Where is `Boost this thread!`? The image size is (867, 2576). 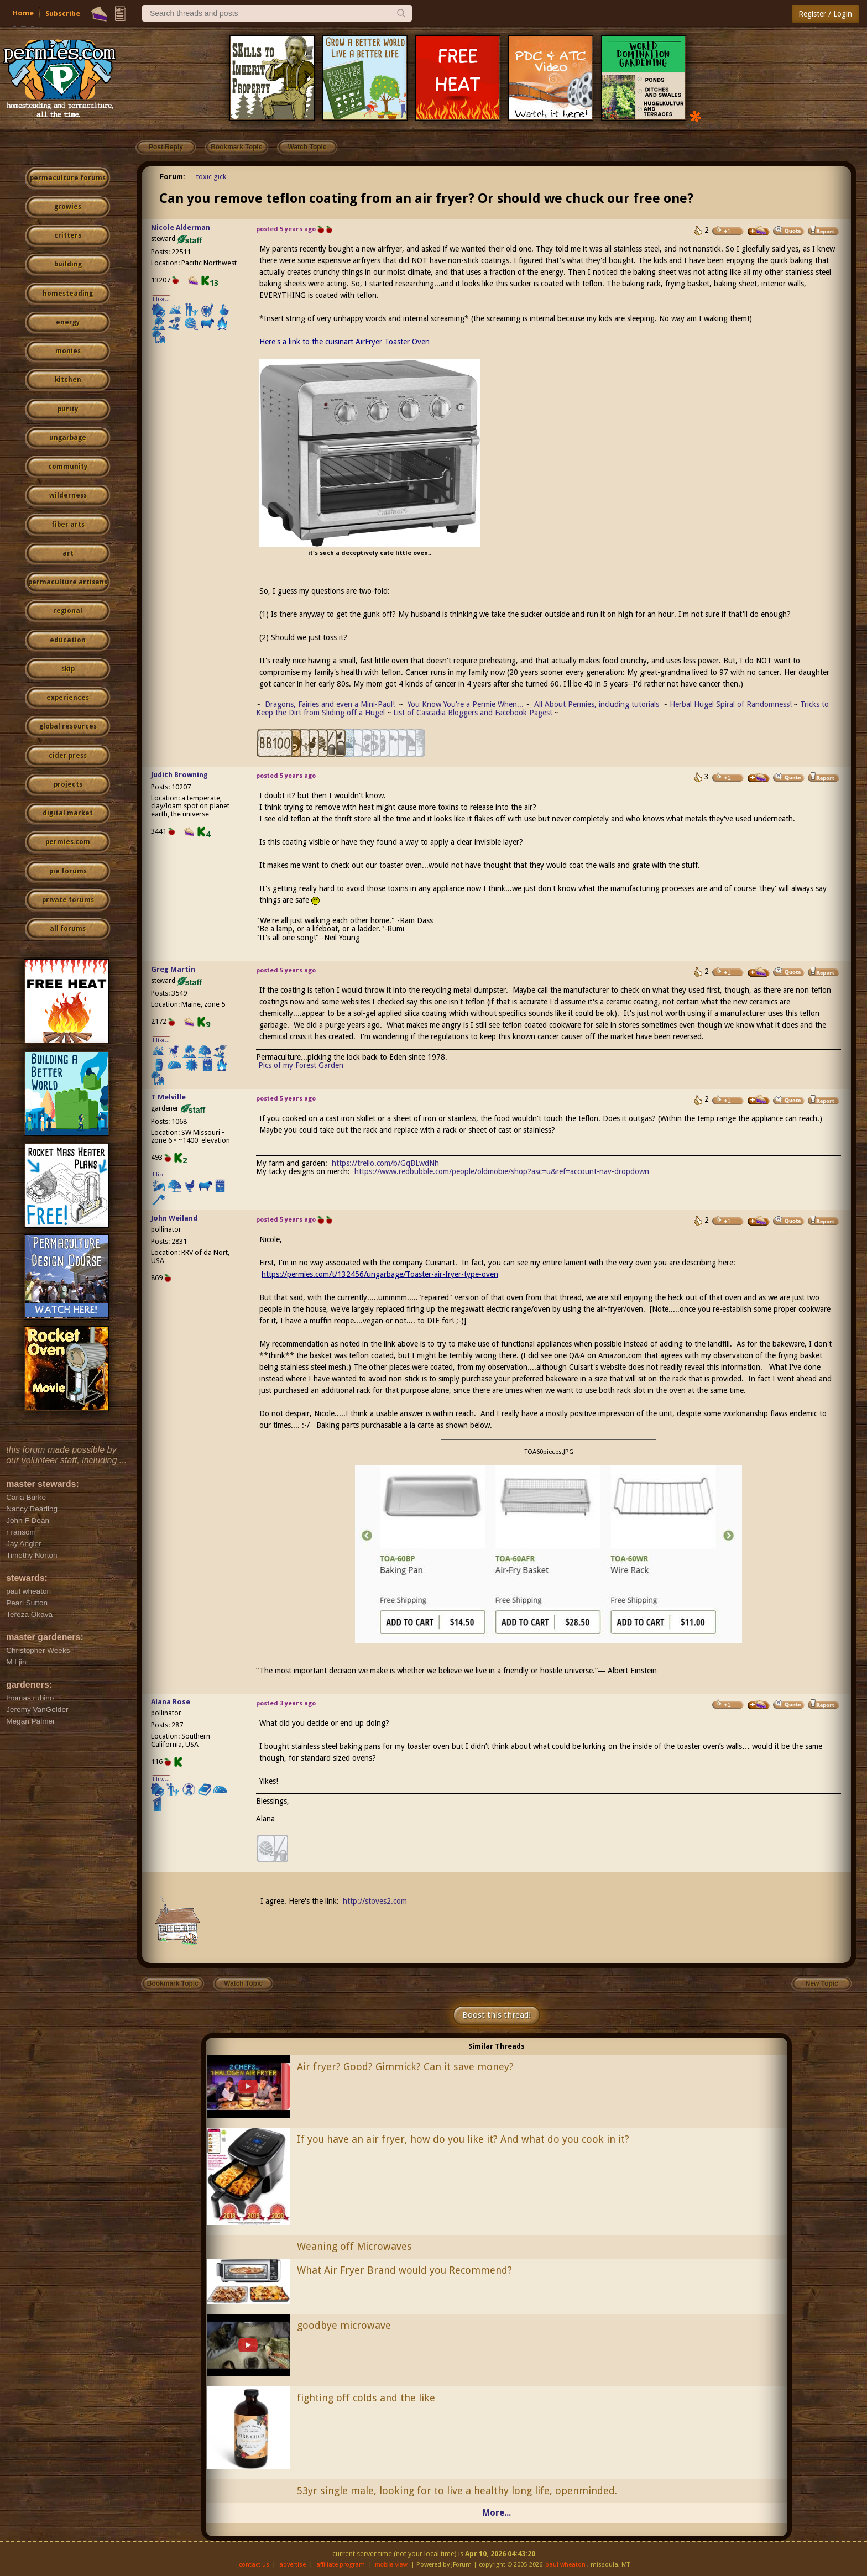 Boost this thread! is located at coordinates (496, 2015).